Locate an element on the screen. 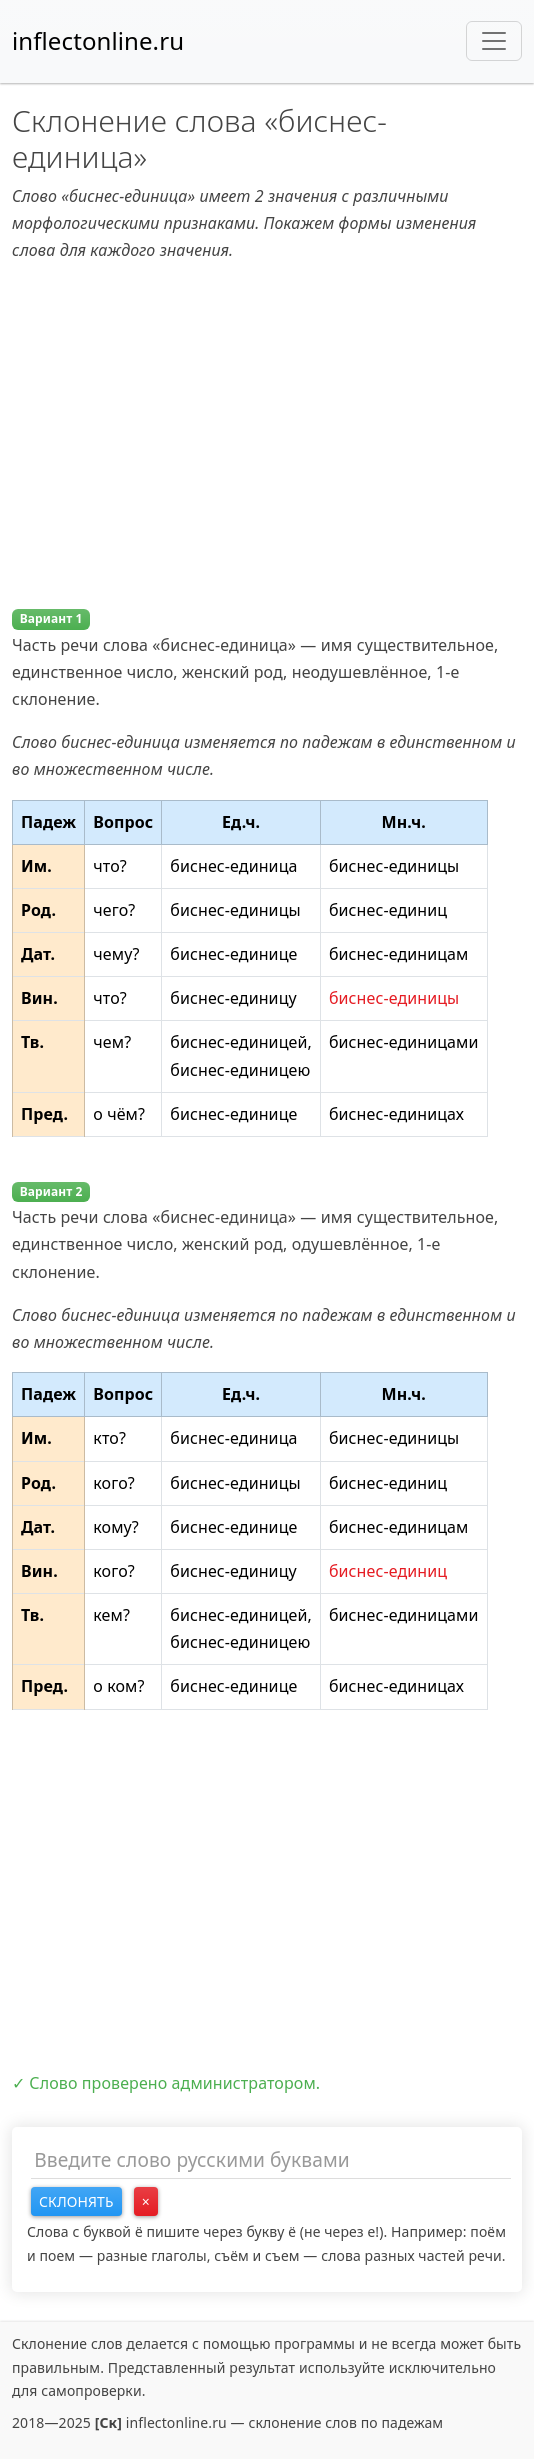 This screenshot has height=2459, width=534. inflectonline.ru is located at coordinates (98, 40).